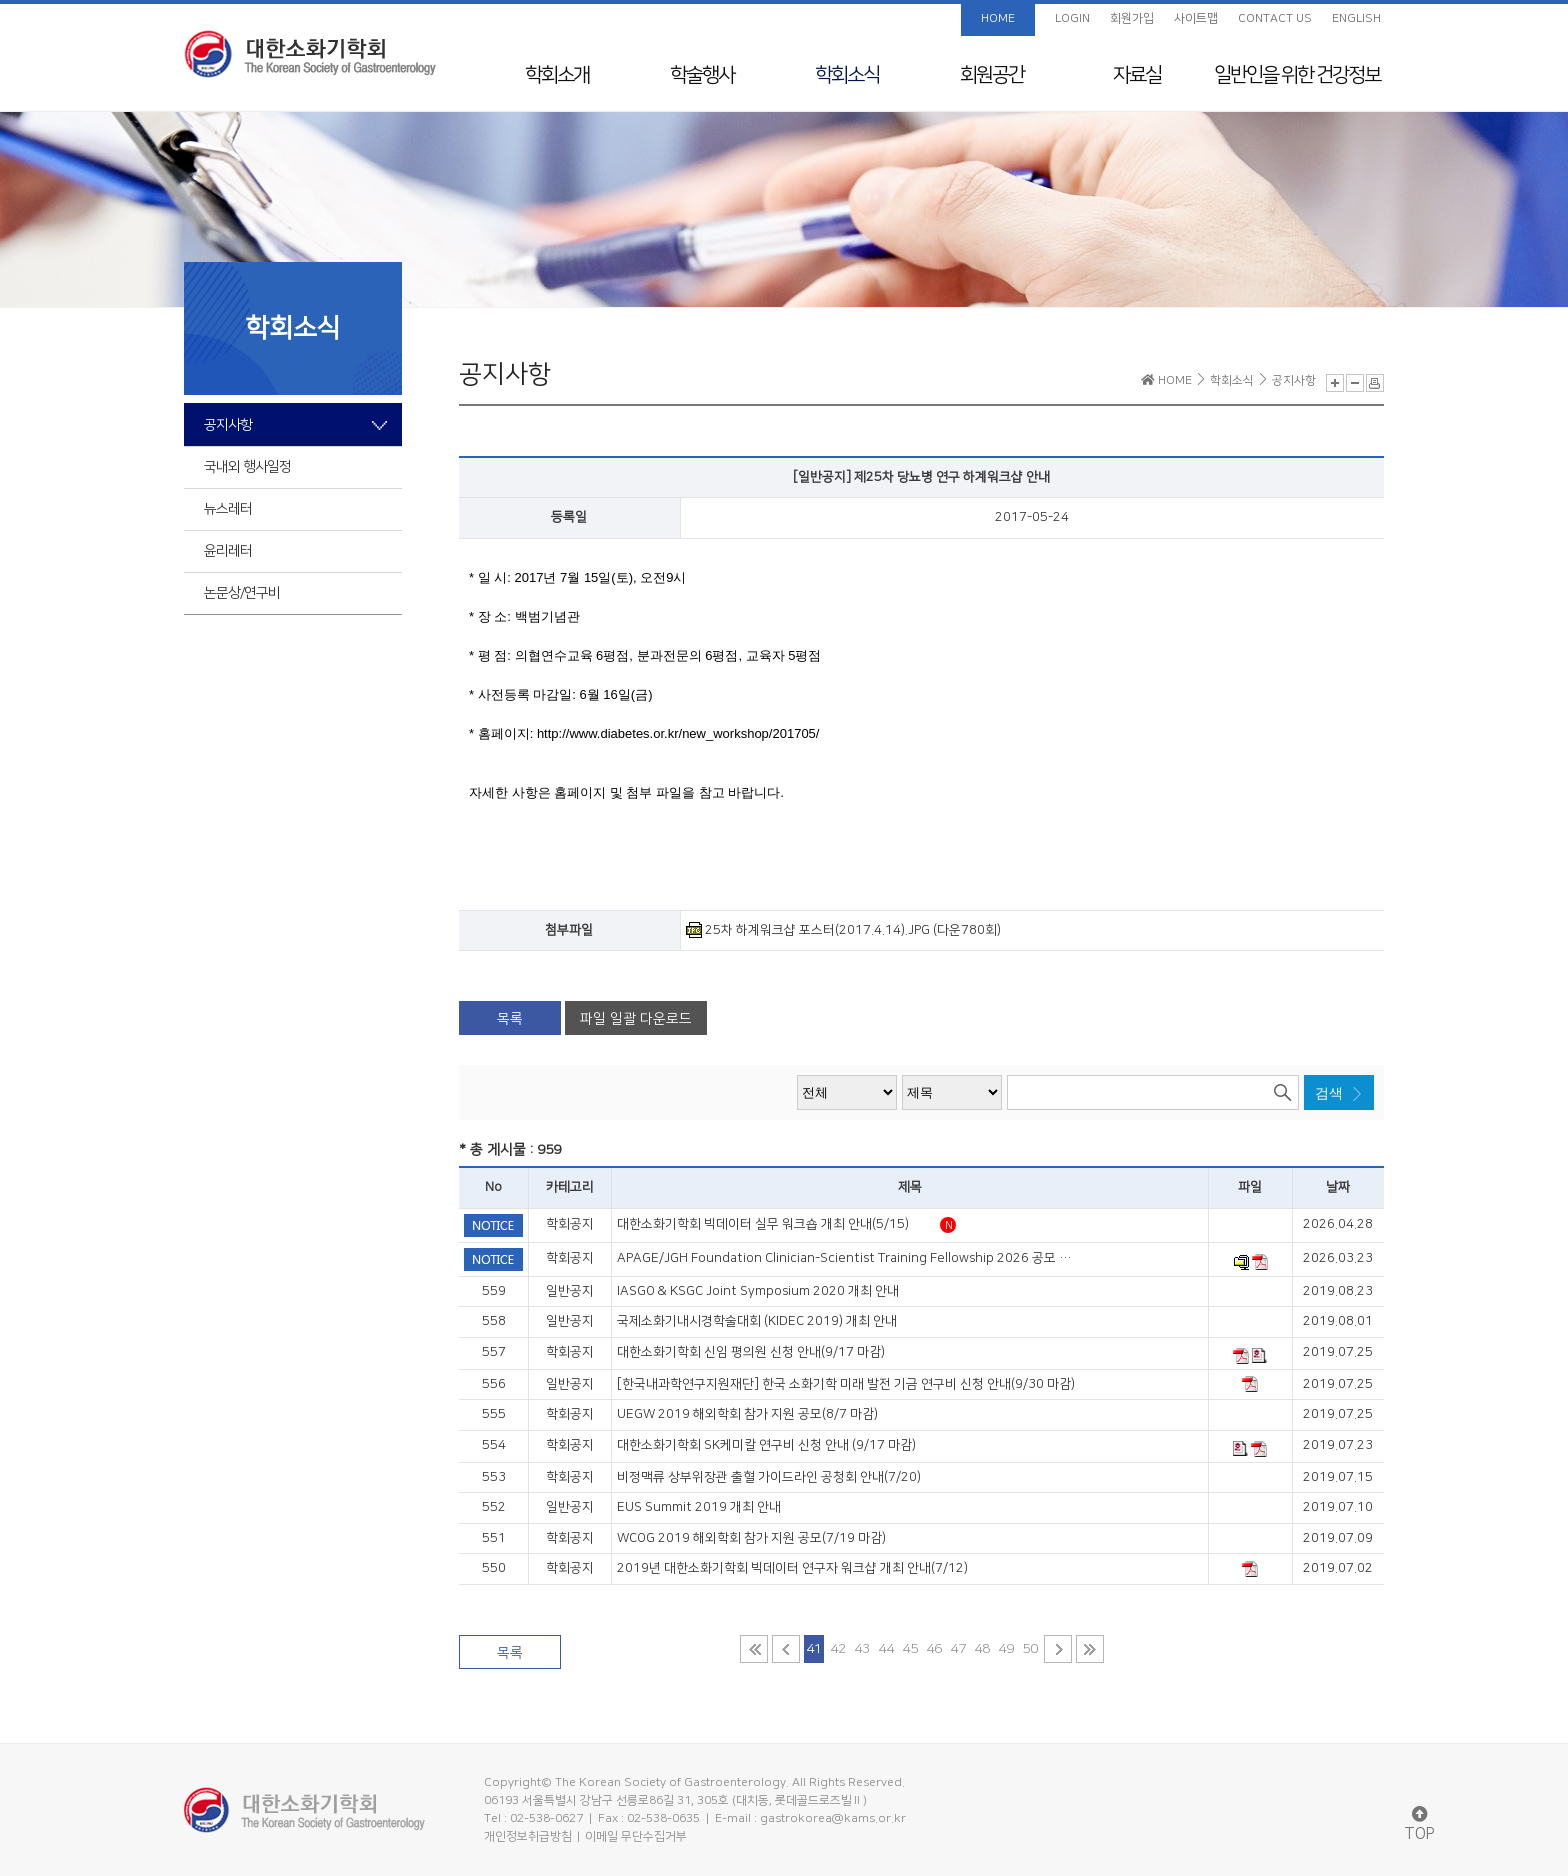  I want to click on 자료실, so click(1137, 75).